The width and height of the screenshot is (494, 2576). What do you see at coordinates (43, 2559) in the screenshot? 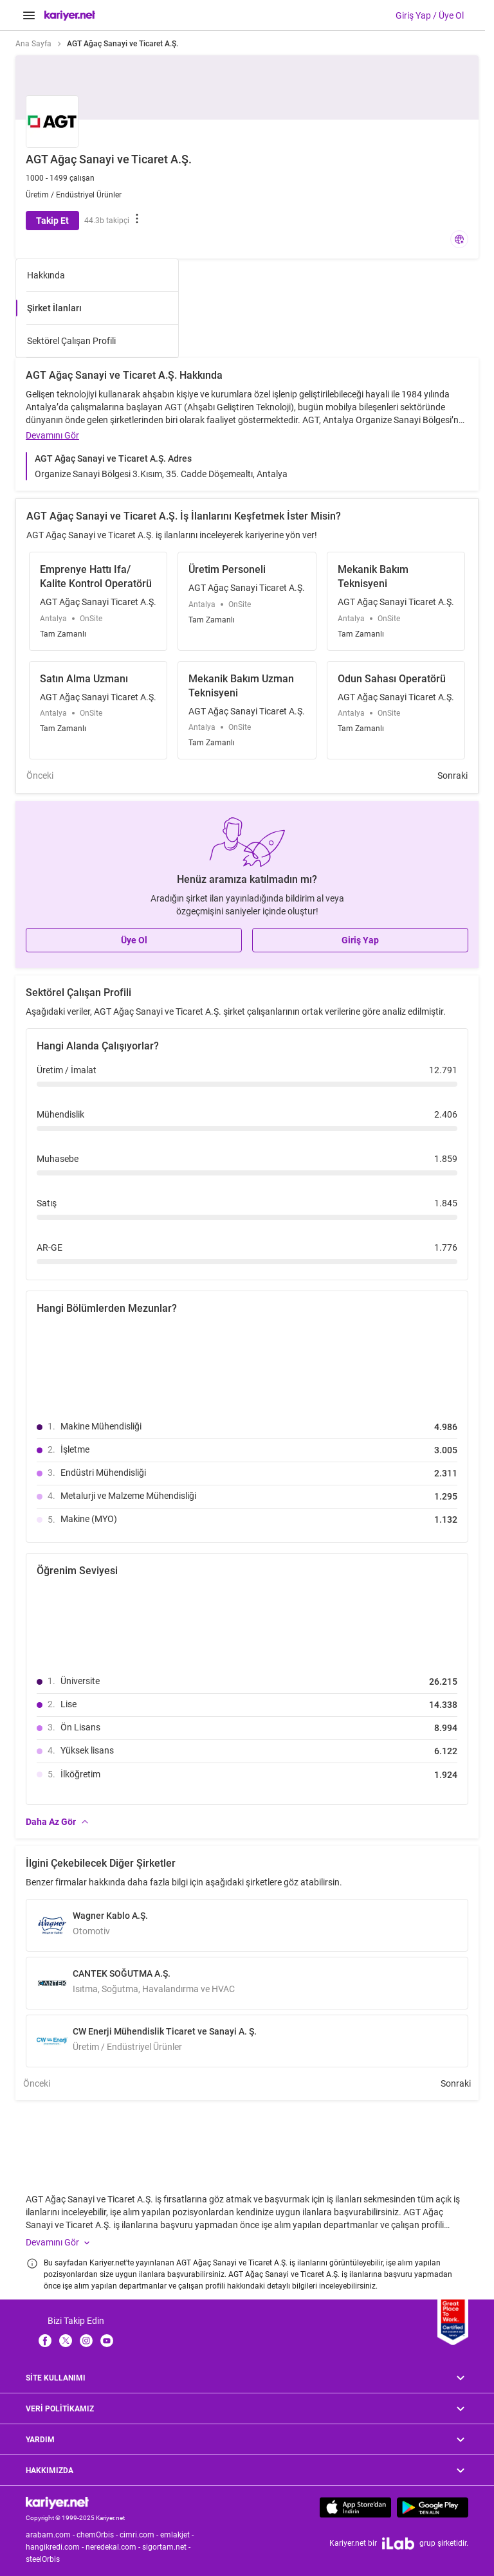
I see `steelOrbis` at bounding box center [43, 2559].